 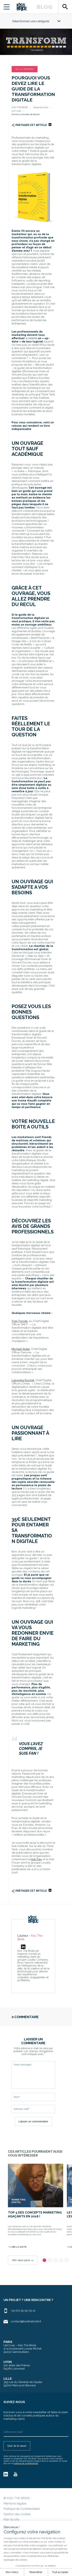 I want to click on Plan du site, so click(x=11, y=2519).